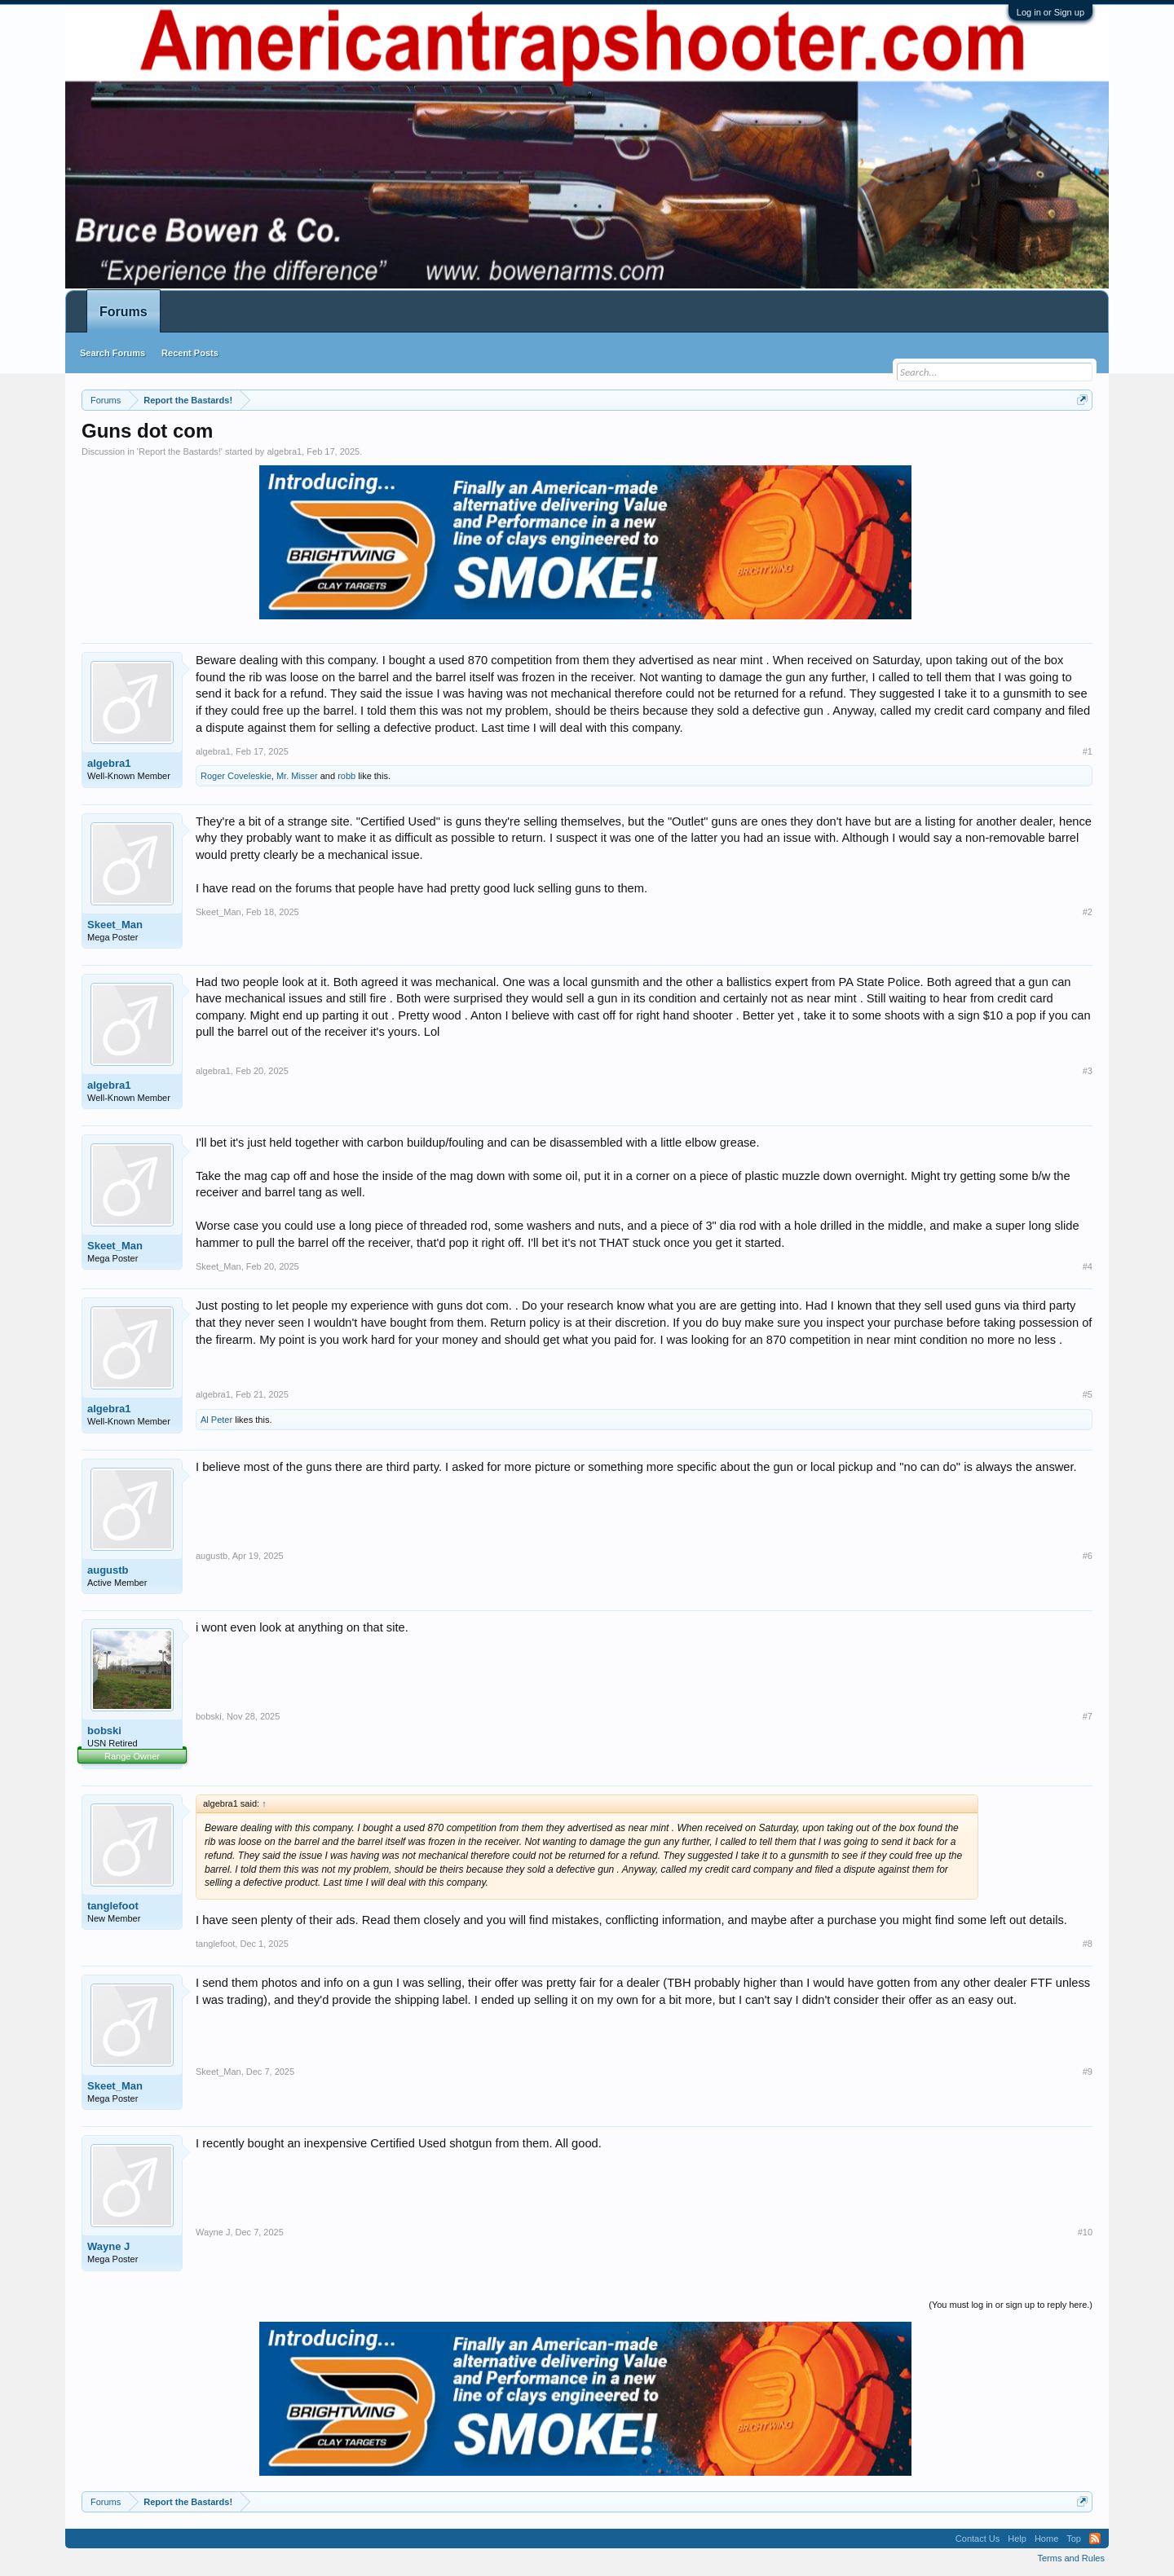 This screenshot has width=1174, height=2576. Describe the element at coordinates (1087, 1071) in the screenshot. I see `#3` at that location.